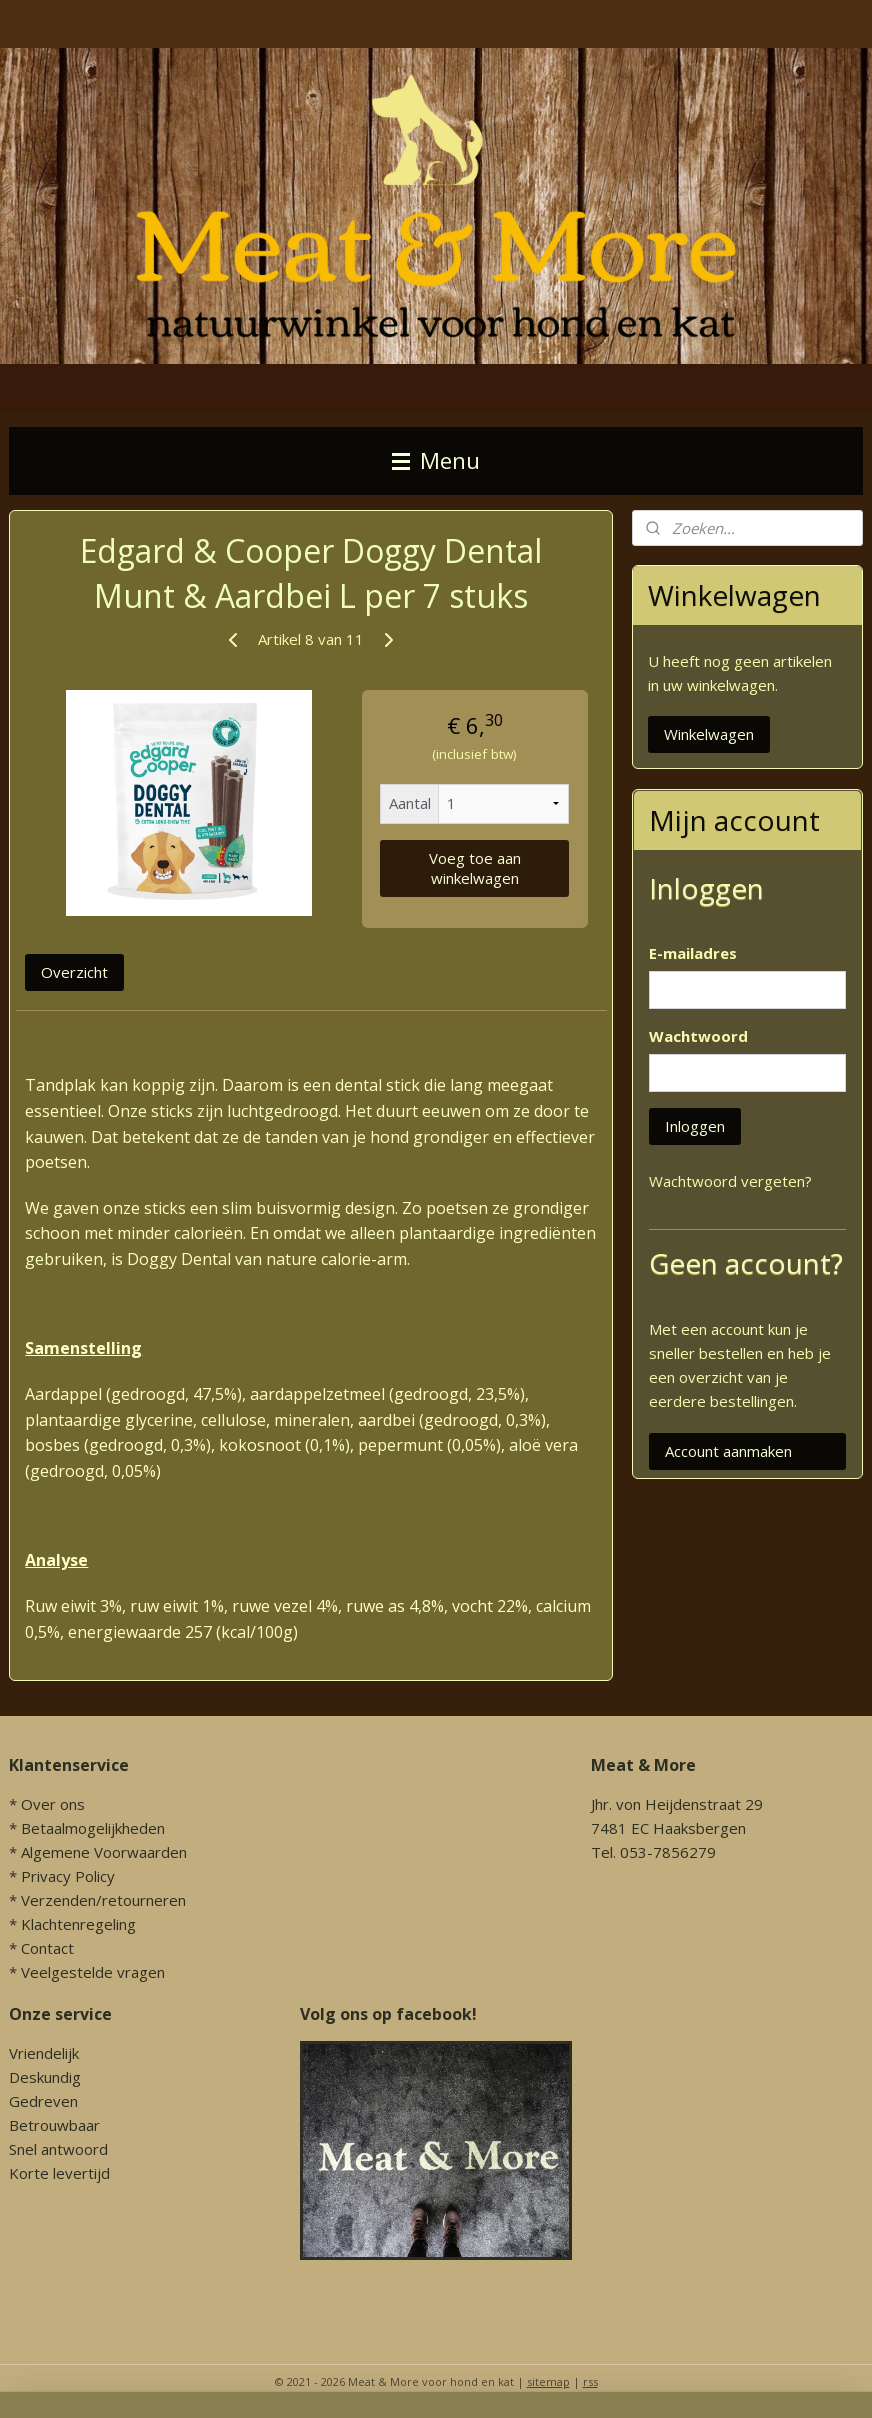  I want to click on * Klachtenregeling, so click(72, 1924).